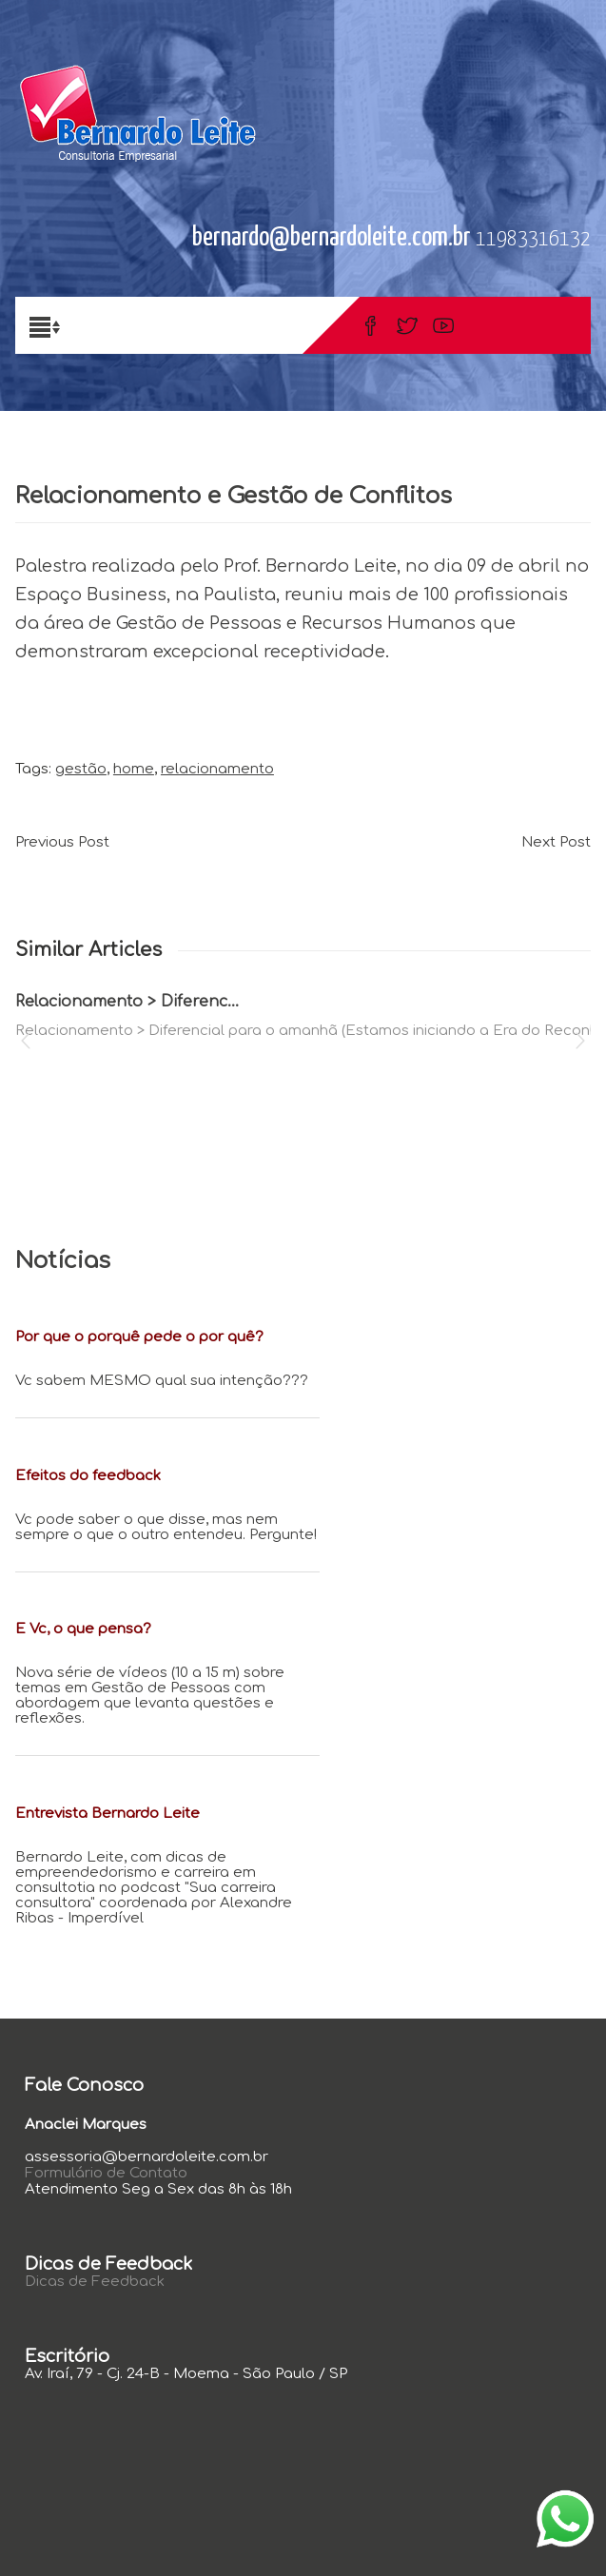  What do you see at coordinates (107, 1813) in the screenshot?
I see `Entrevista Bernardo Leite` at bounding box center [107, 1813].